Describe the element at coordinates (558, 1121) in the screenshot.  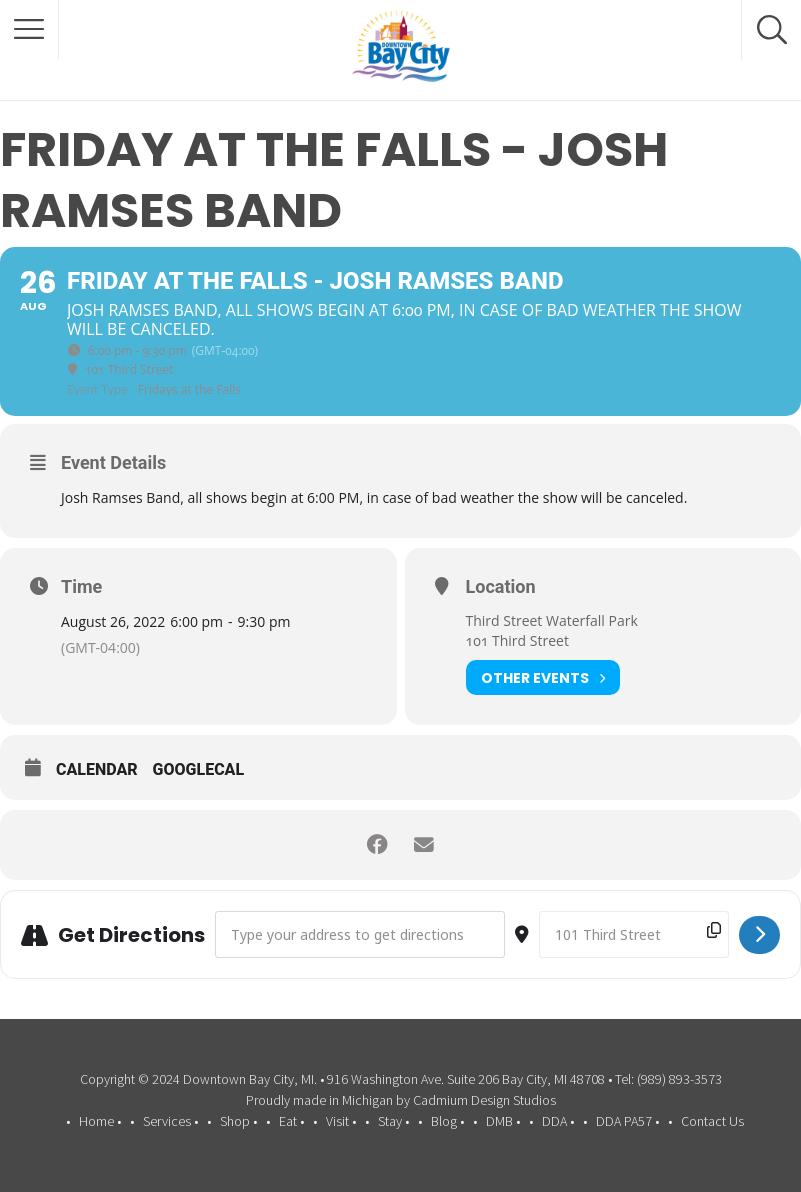
I see `DDA •` at that location.